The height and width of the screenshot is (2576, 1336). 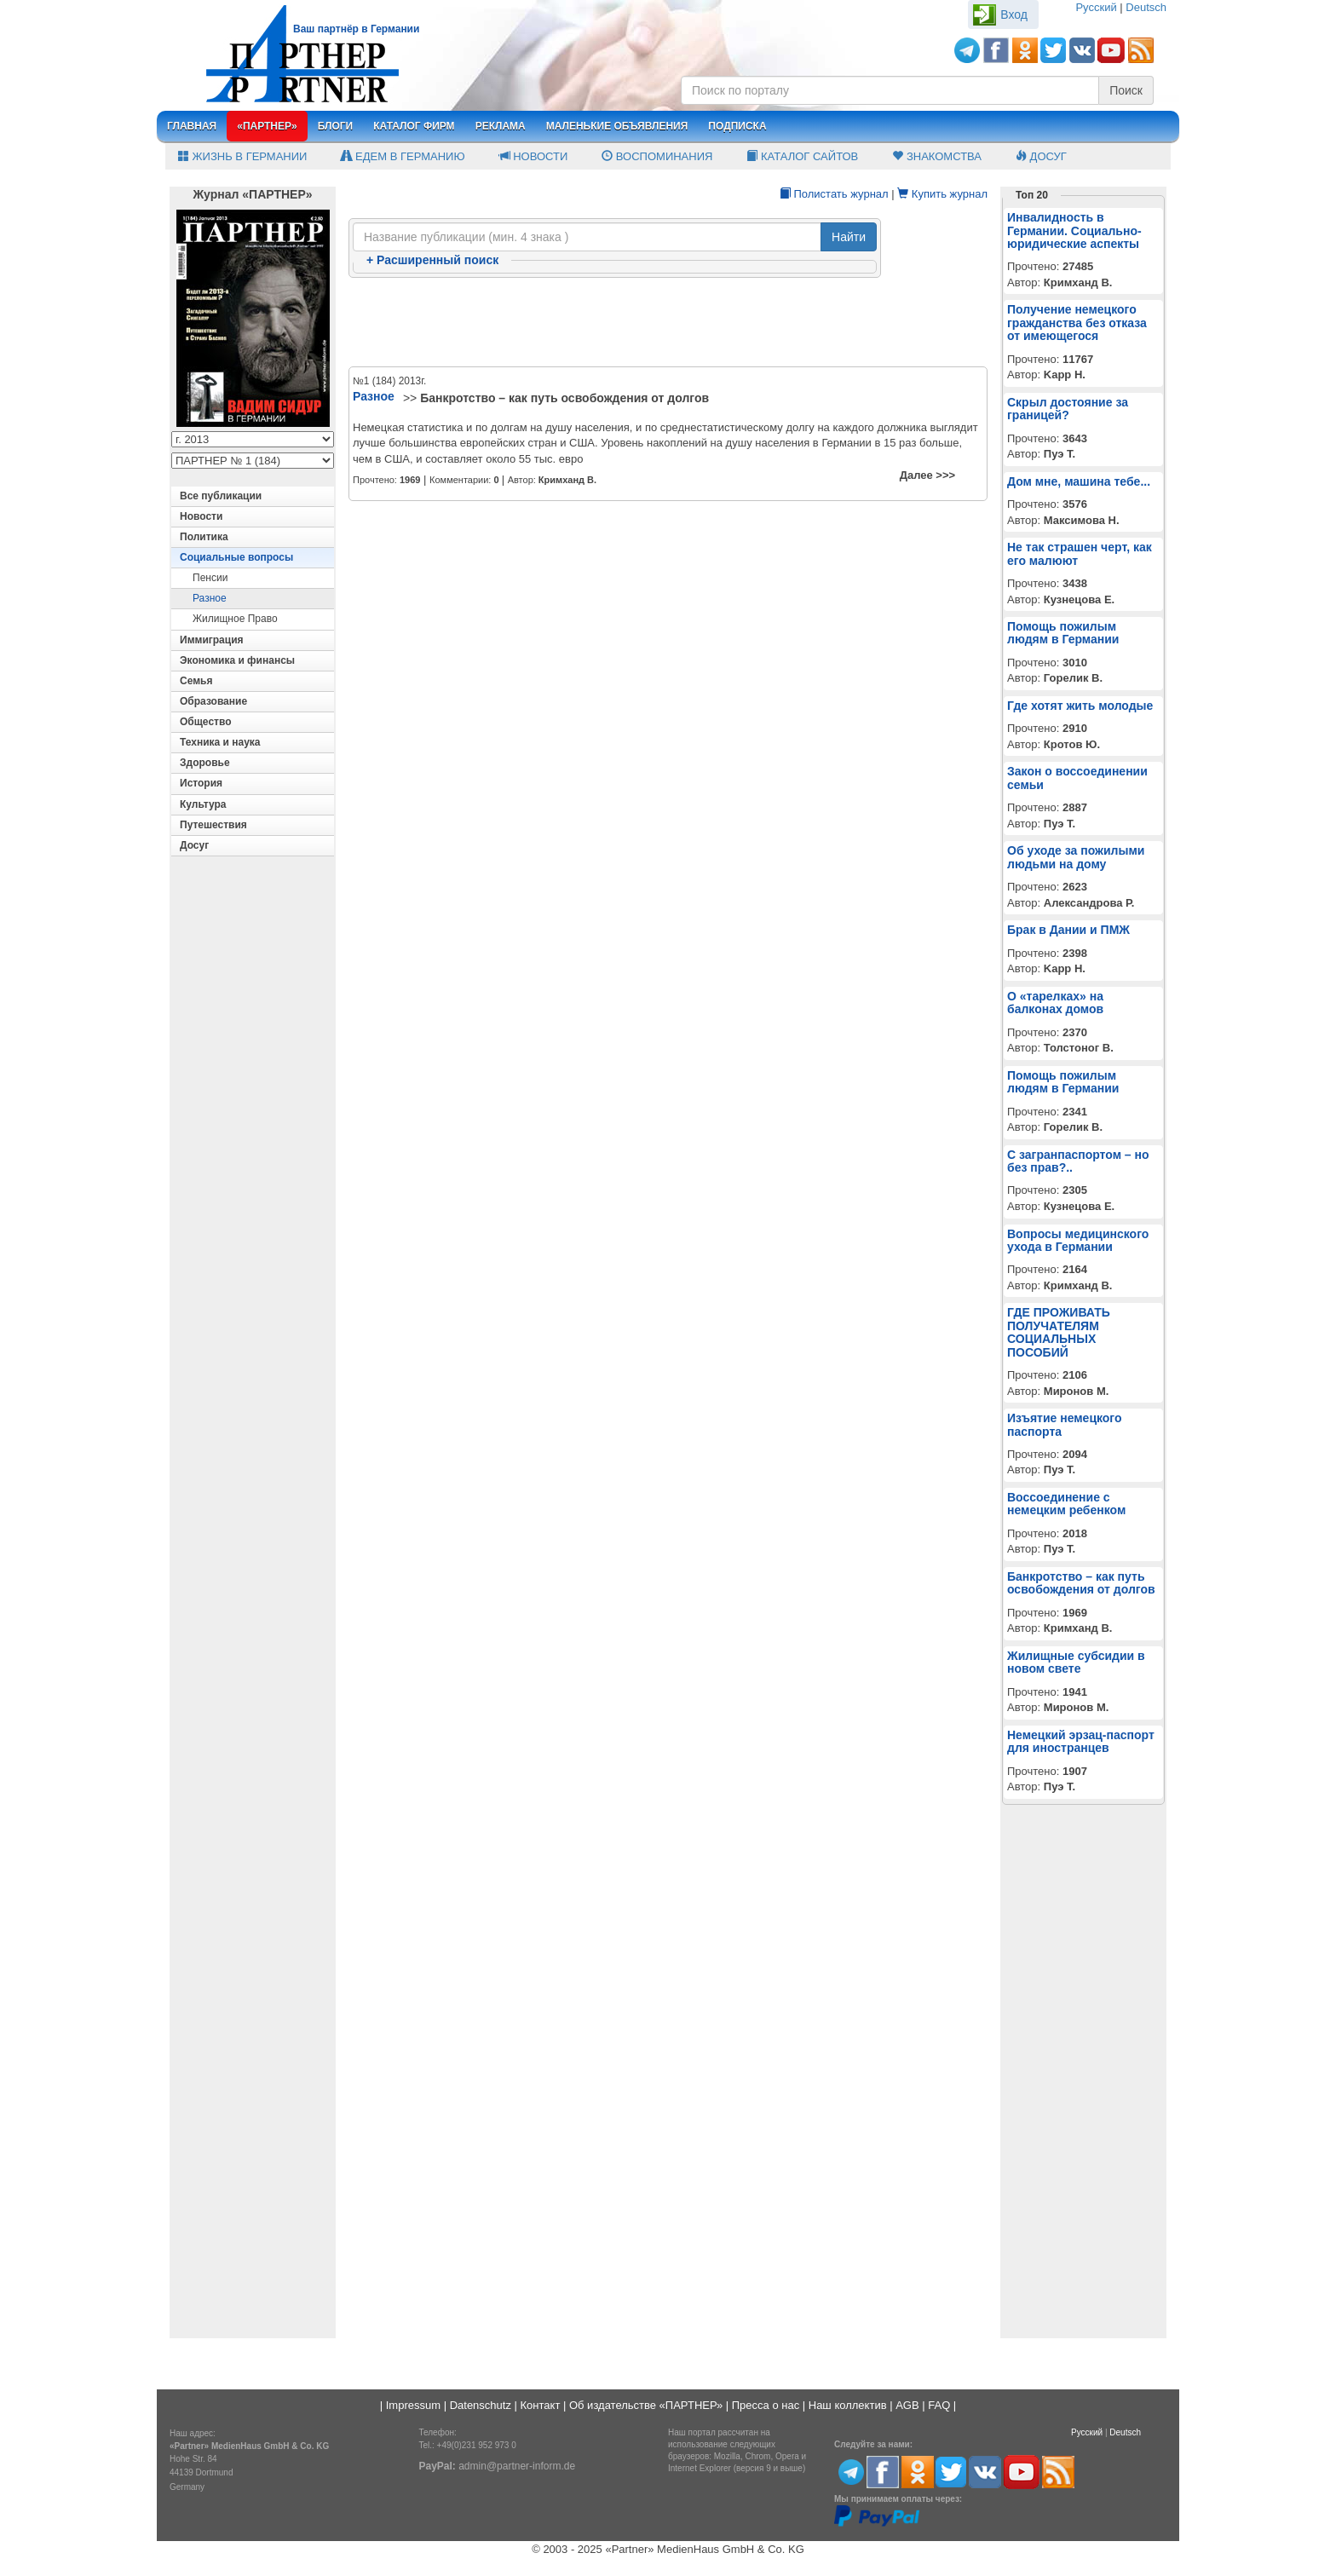 What do you see at coordinates (196, 681) in the screenshot?
I see `Семья` at bounding box center [196, 681].